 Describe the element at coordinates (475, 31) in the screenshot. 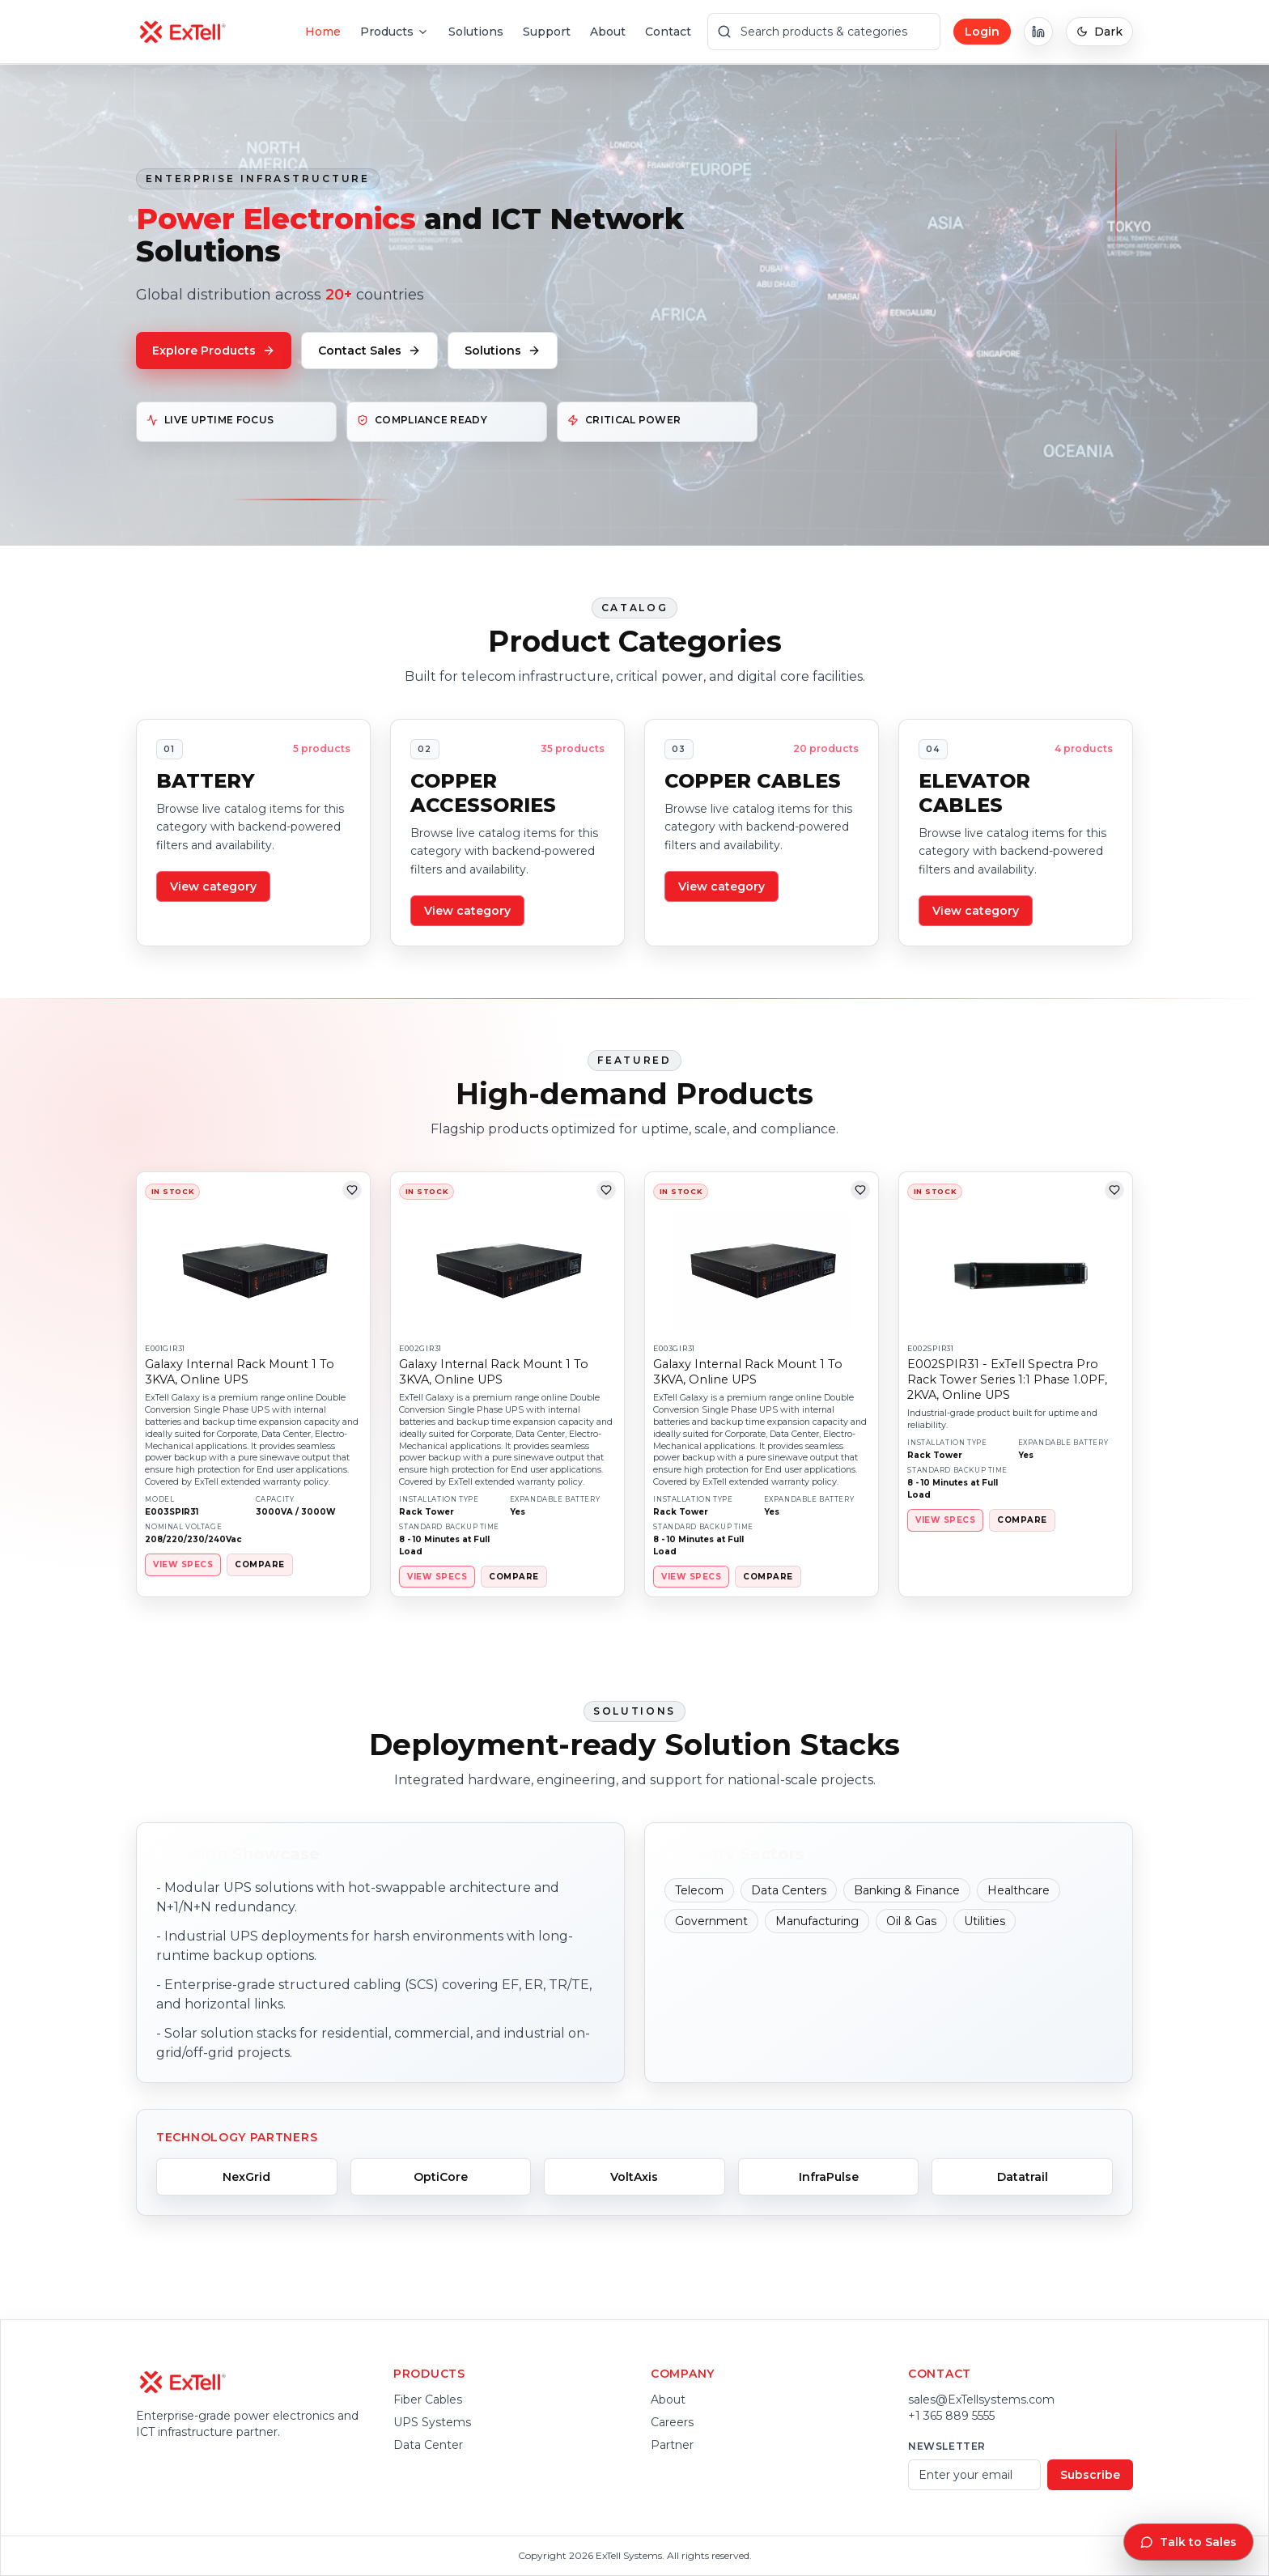

I see `Solutions` at that location.